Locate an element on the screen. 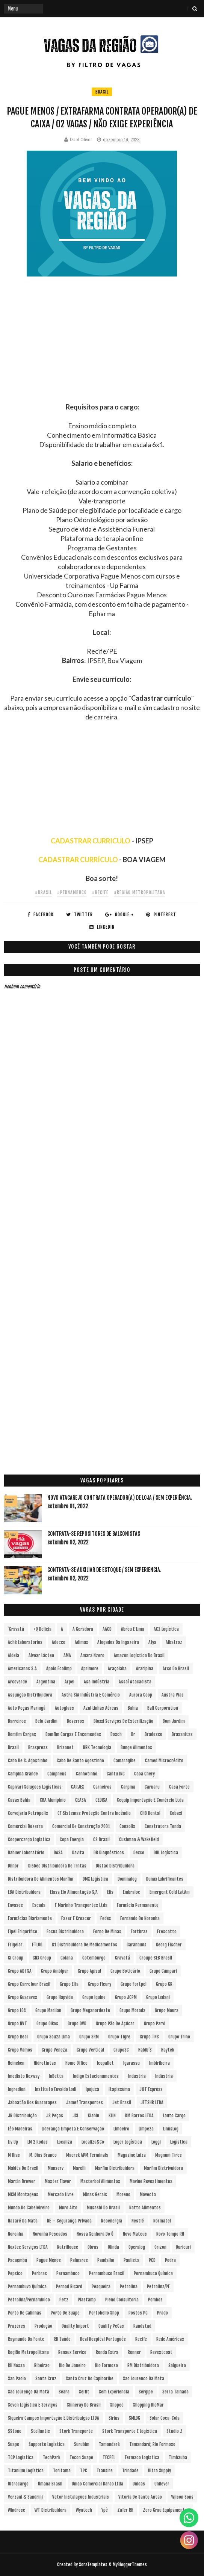 The width and height of the screenshot is (204, 2576). Arco do Brasil is located at coordinates (176, 1668).